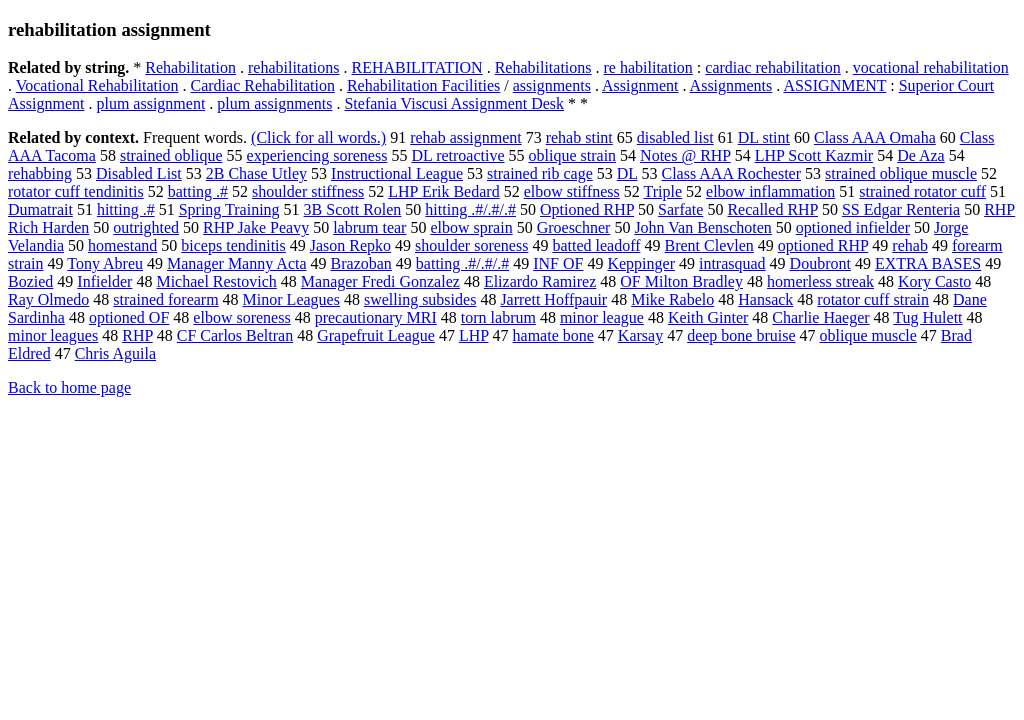  I want to click on Sarfate, so click(680, 209).